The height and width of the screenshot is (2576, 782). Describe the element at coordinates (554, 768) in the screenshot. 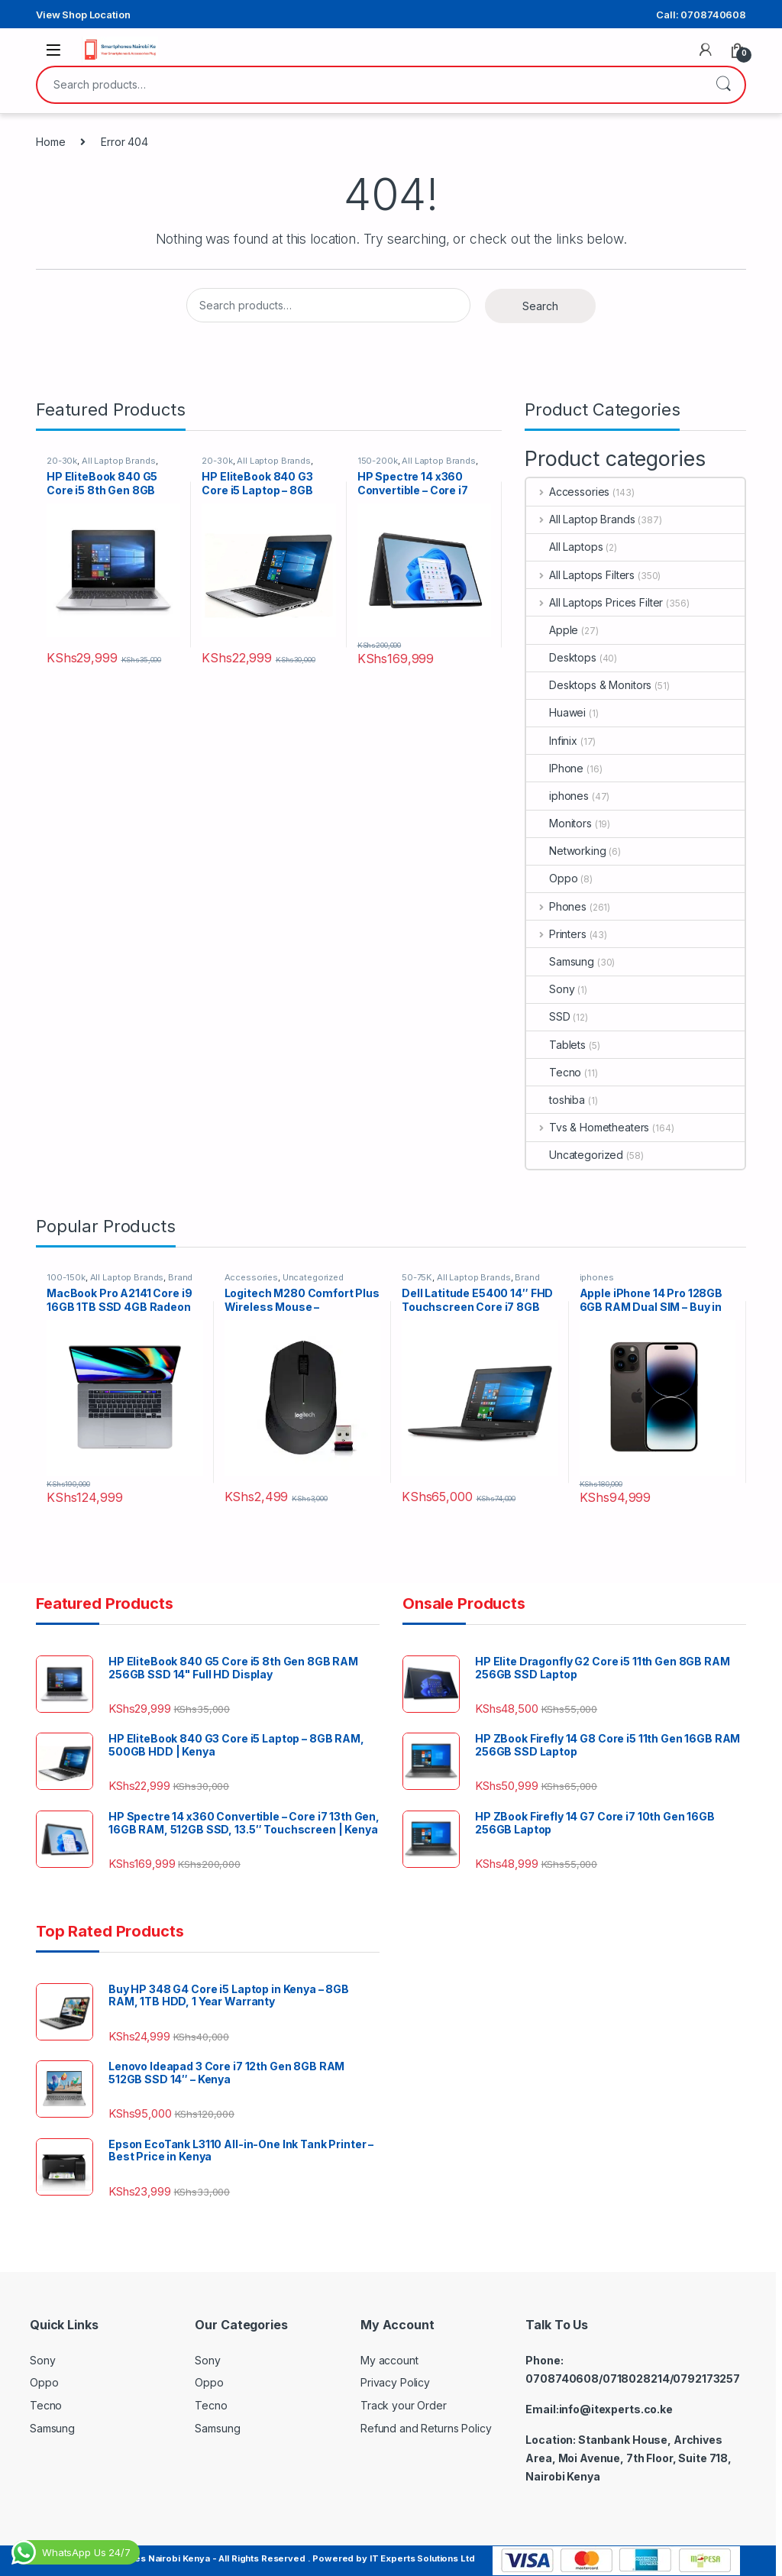

I see `IPhone` at that location.